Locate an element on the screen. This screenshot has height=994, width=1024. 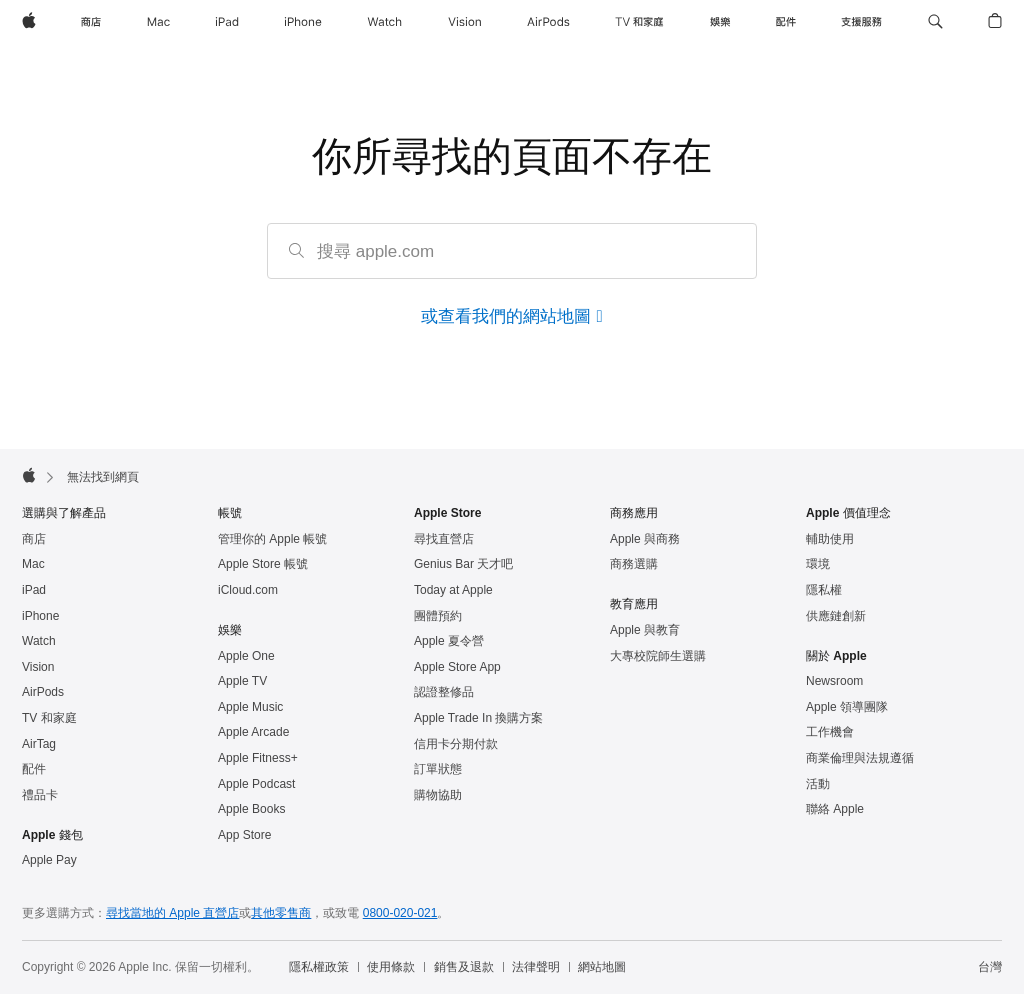
商務選購 is located at coordinates (634, 564).